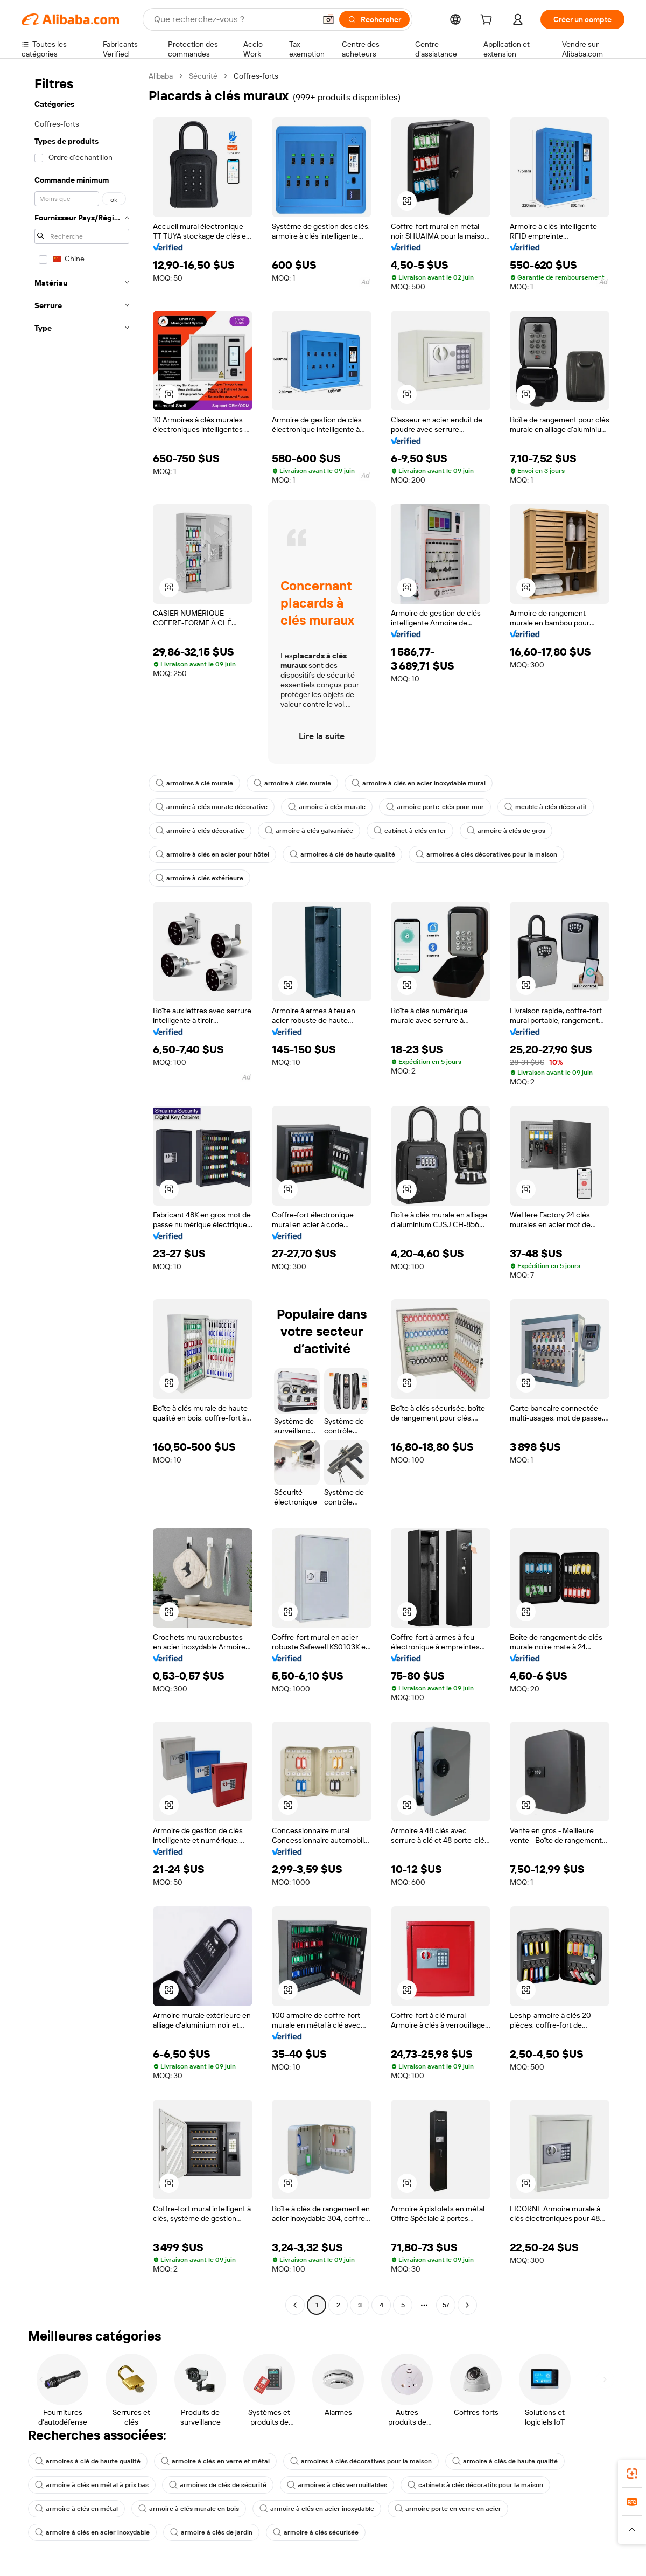 This screenshot has height=2576, width=646. What do you see at coordinates (506, 830) in the screenshot?
I see `armoire à clés de gros` at bounding box center [506, 830].